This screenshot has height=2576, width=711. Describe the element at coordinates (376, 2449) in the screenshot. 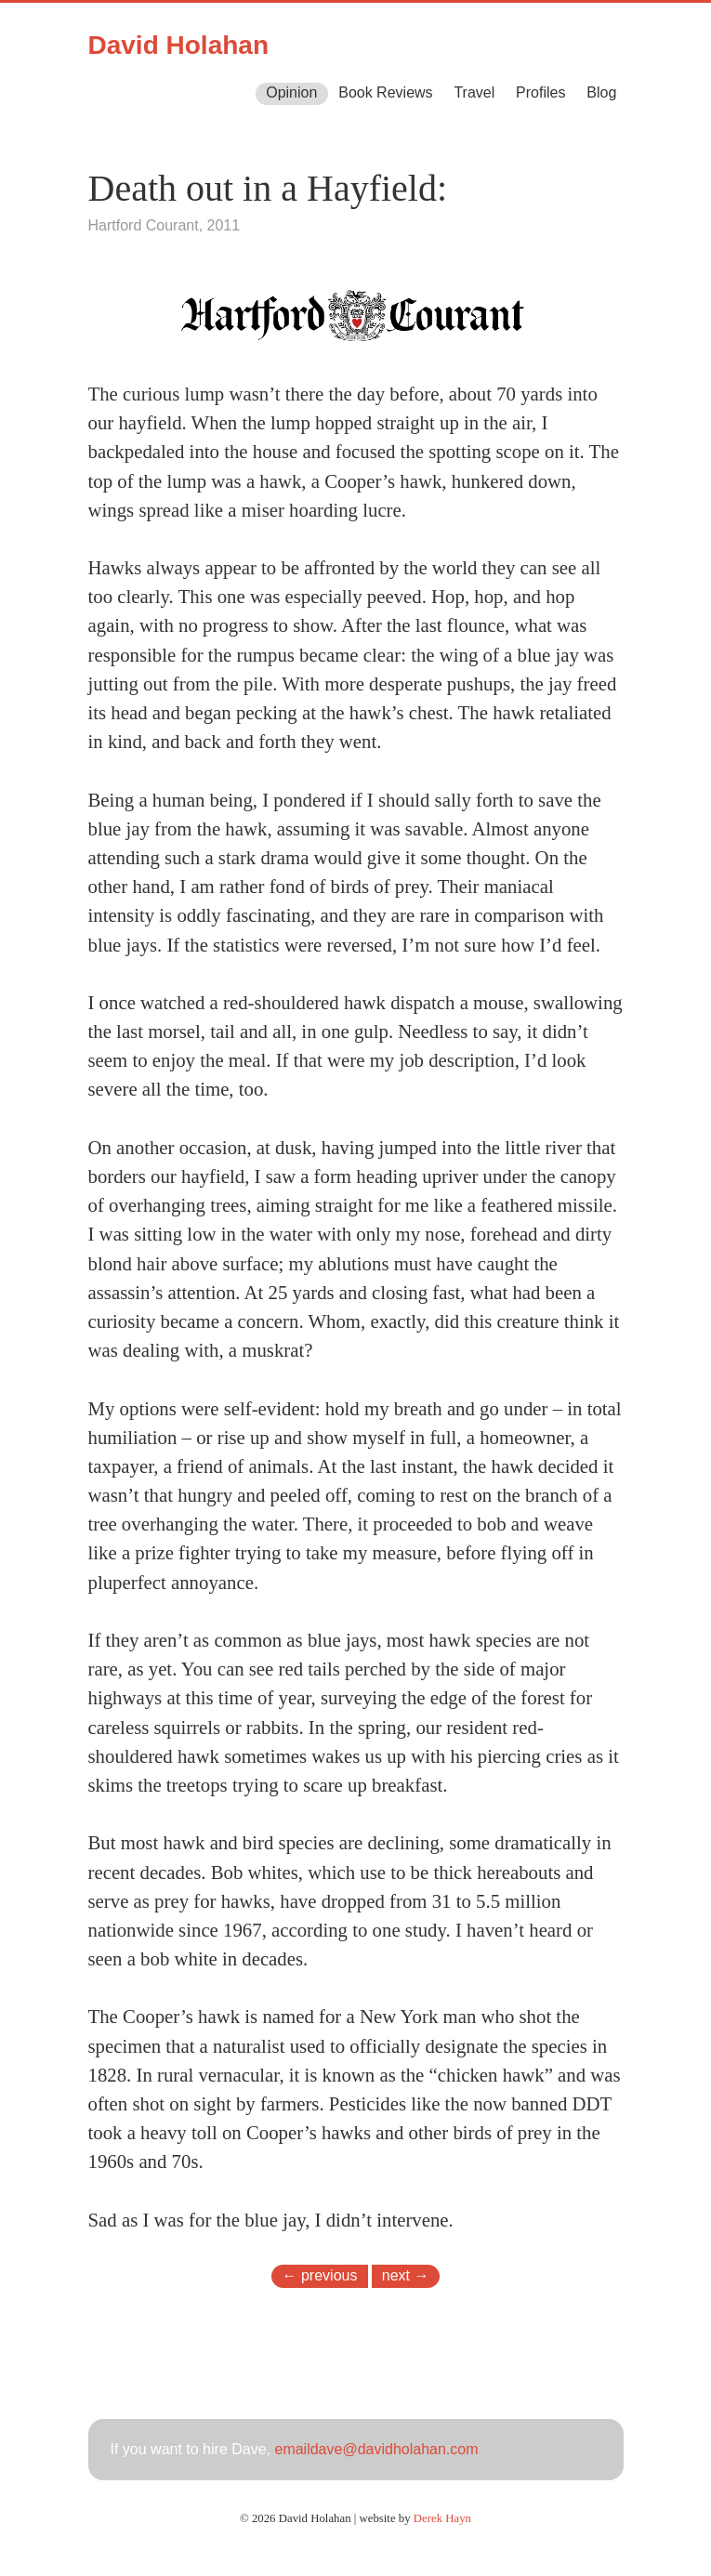

I see `emaildave@davidholahan.com` at that location.